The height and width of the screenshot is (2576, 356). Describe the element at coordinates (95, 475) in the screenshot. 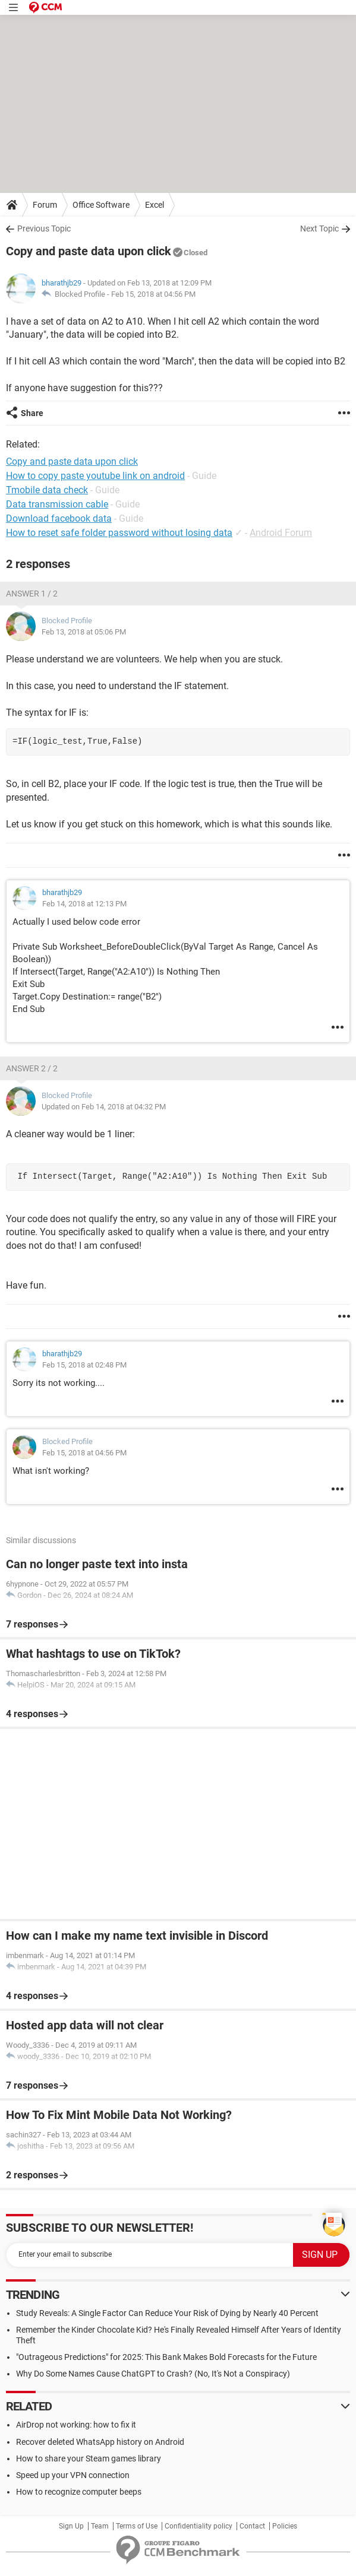

I see `How to copy paste youtube link on android` at that location.